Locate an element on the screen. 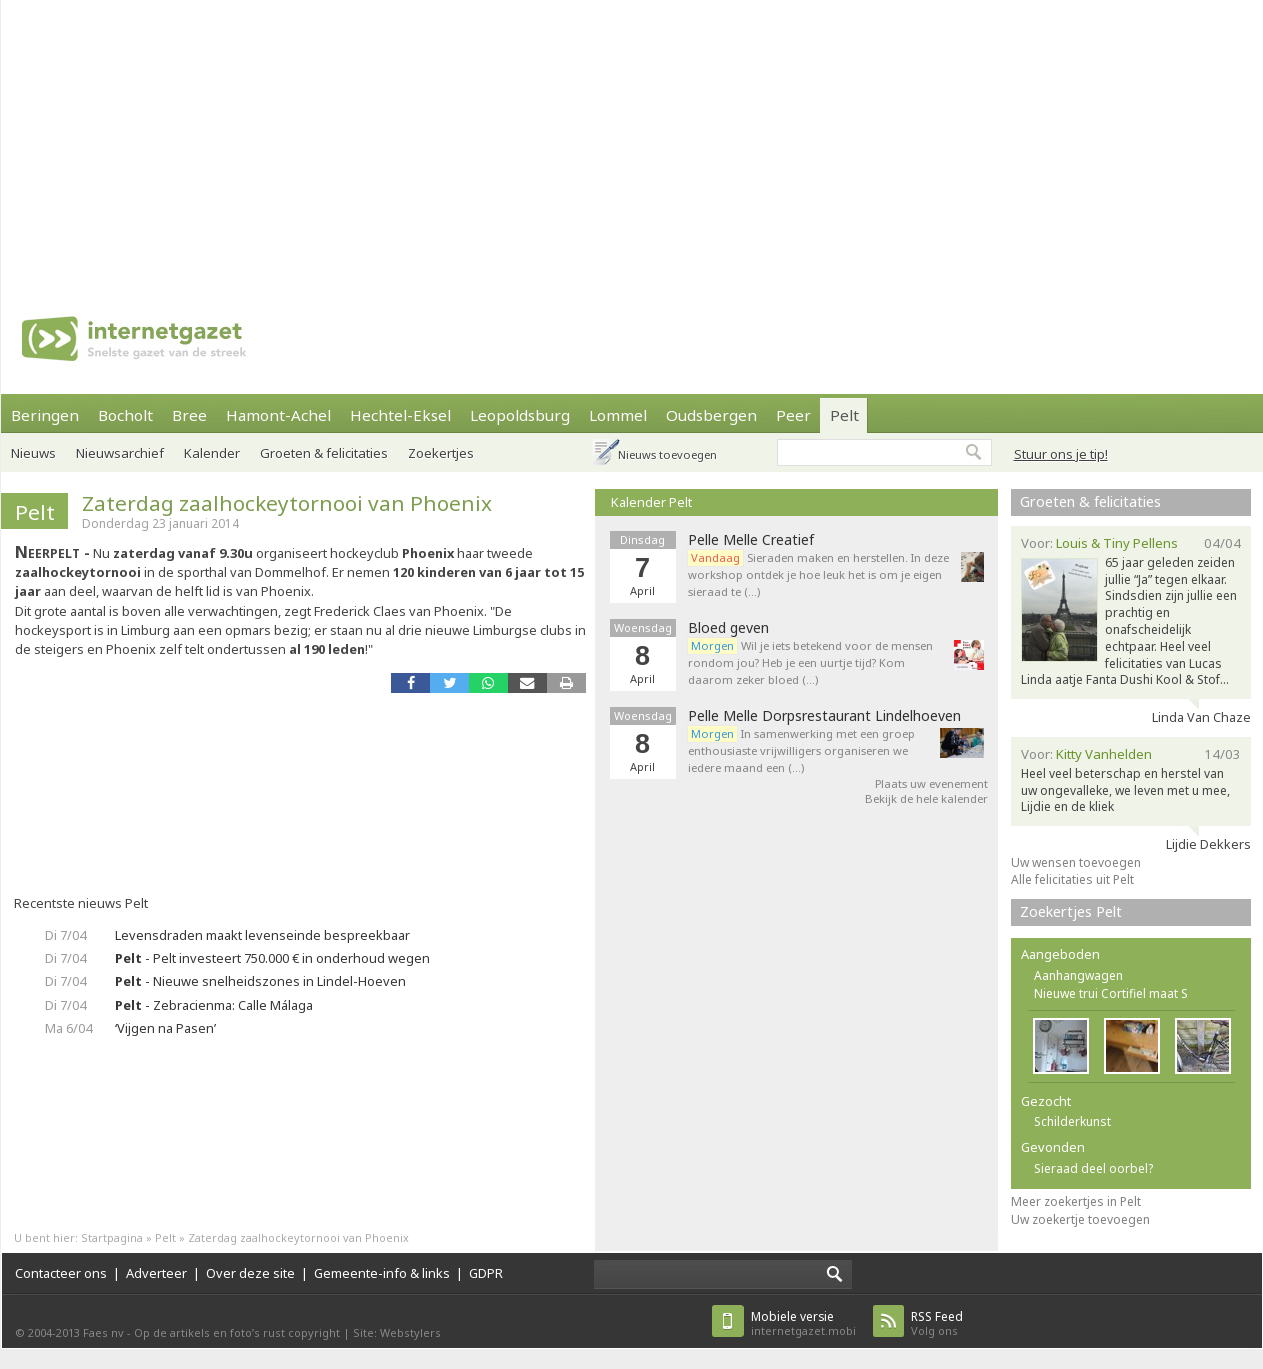 The image size is (1263, 1369). Hamont-Achel is located at coordinates (278, 415).